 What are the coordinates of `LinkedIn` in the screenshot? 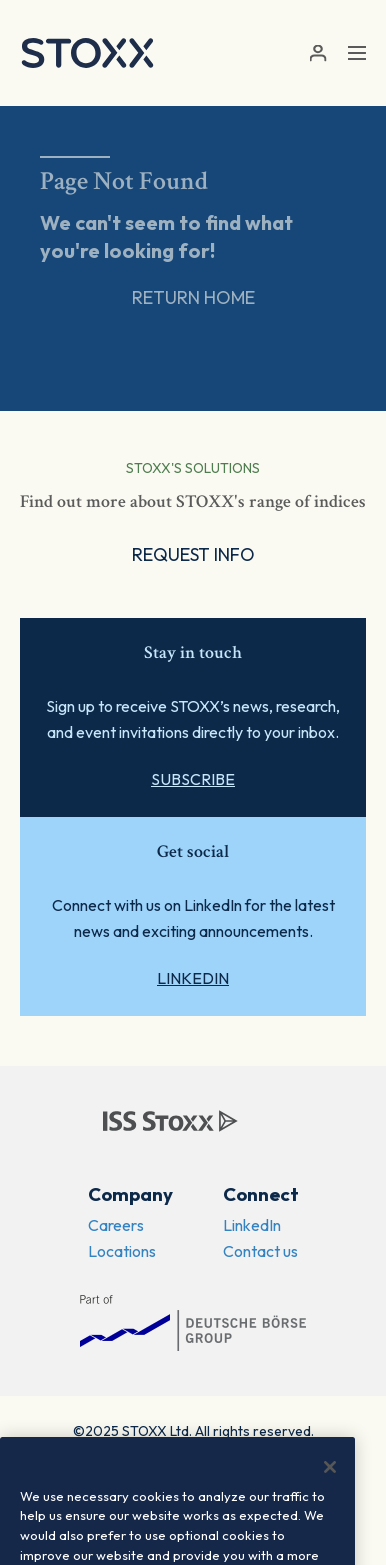 It's located at (193, 978).